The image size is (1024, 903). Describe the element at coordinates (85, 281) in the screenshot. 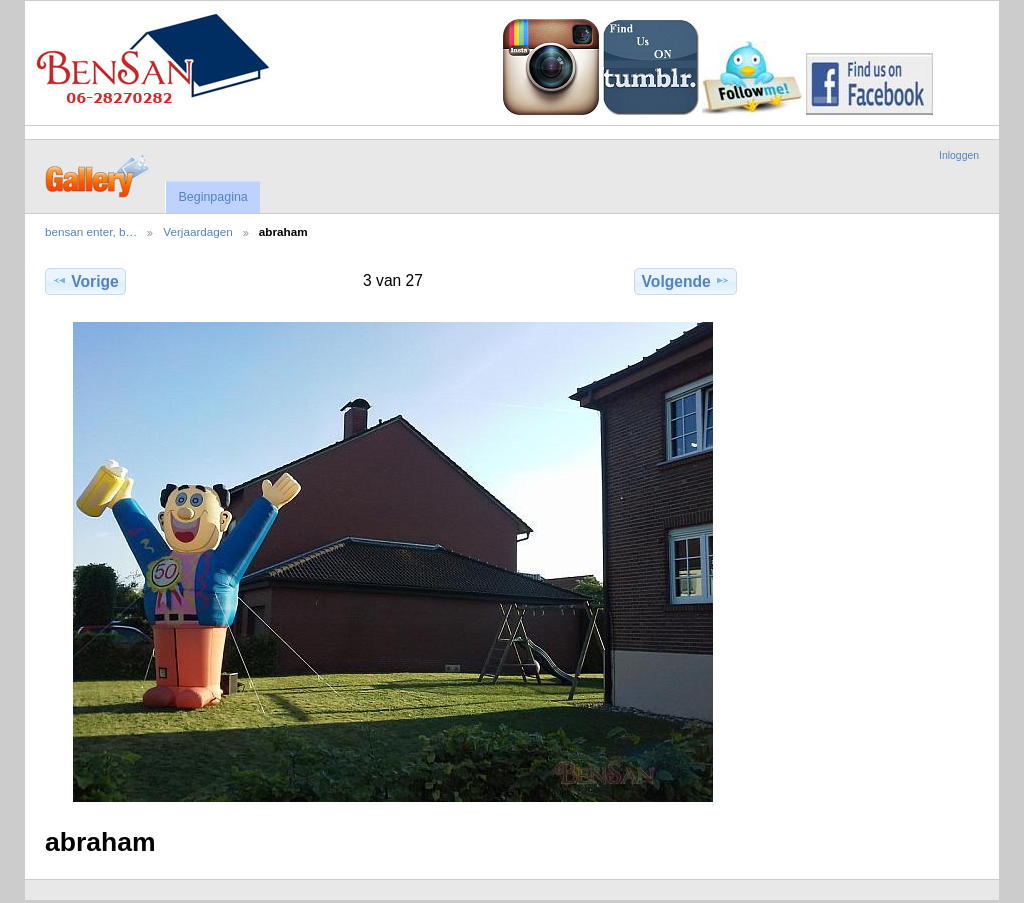

I see `Vorige` at that location.